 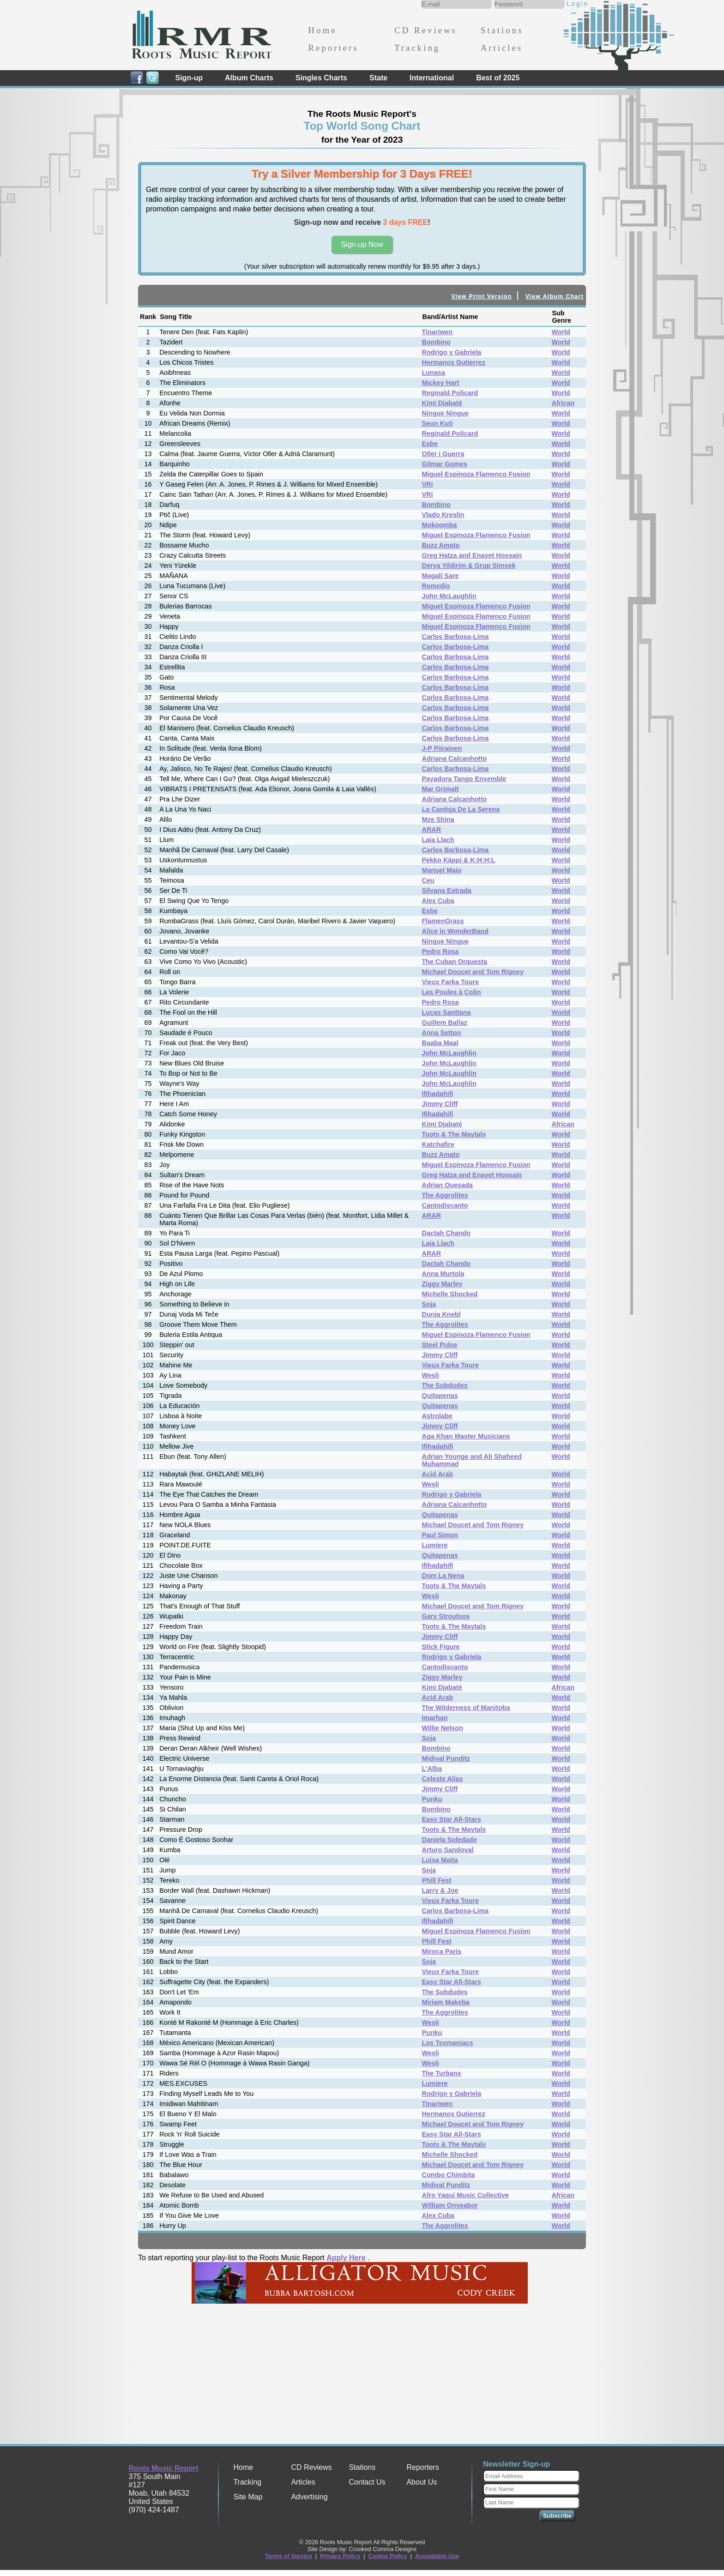 I want to click on Sign-up Now, so click(x=362, y=244).